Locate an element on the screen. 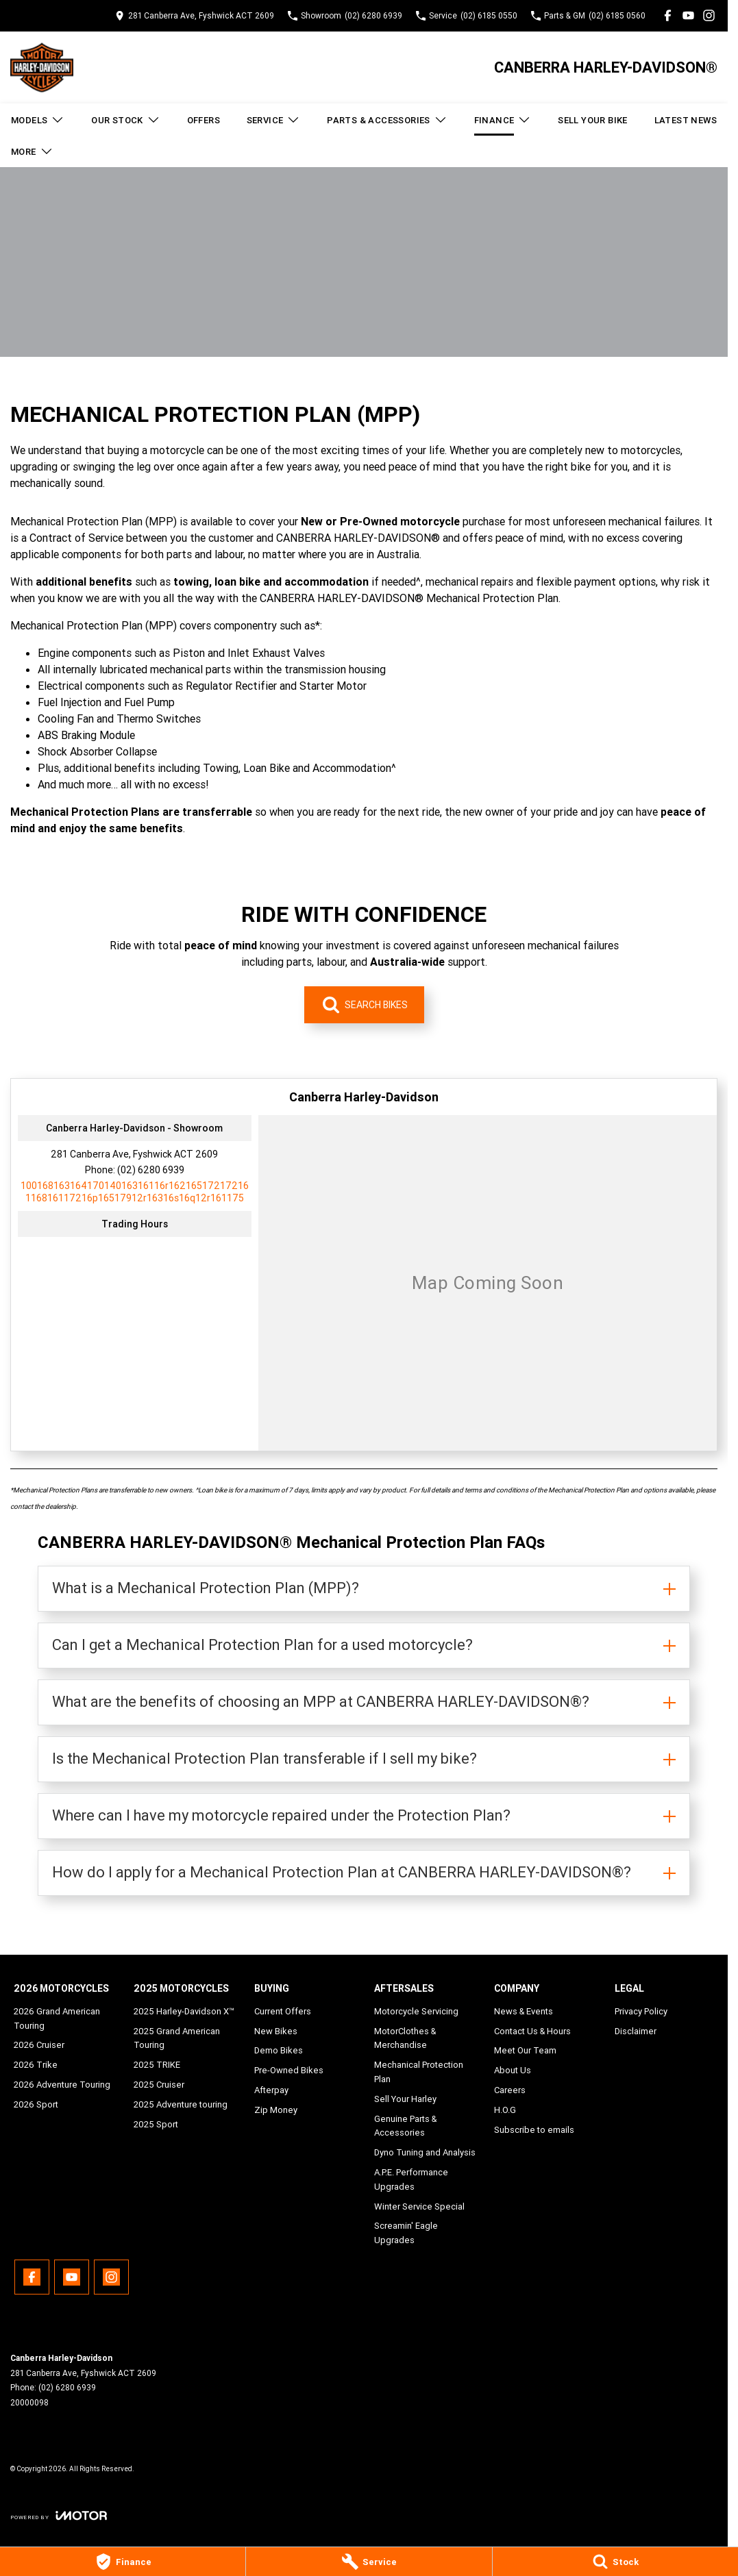 This screenshot has width=738, height=2576. Finance is located at coordinates (503, 120).